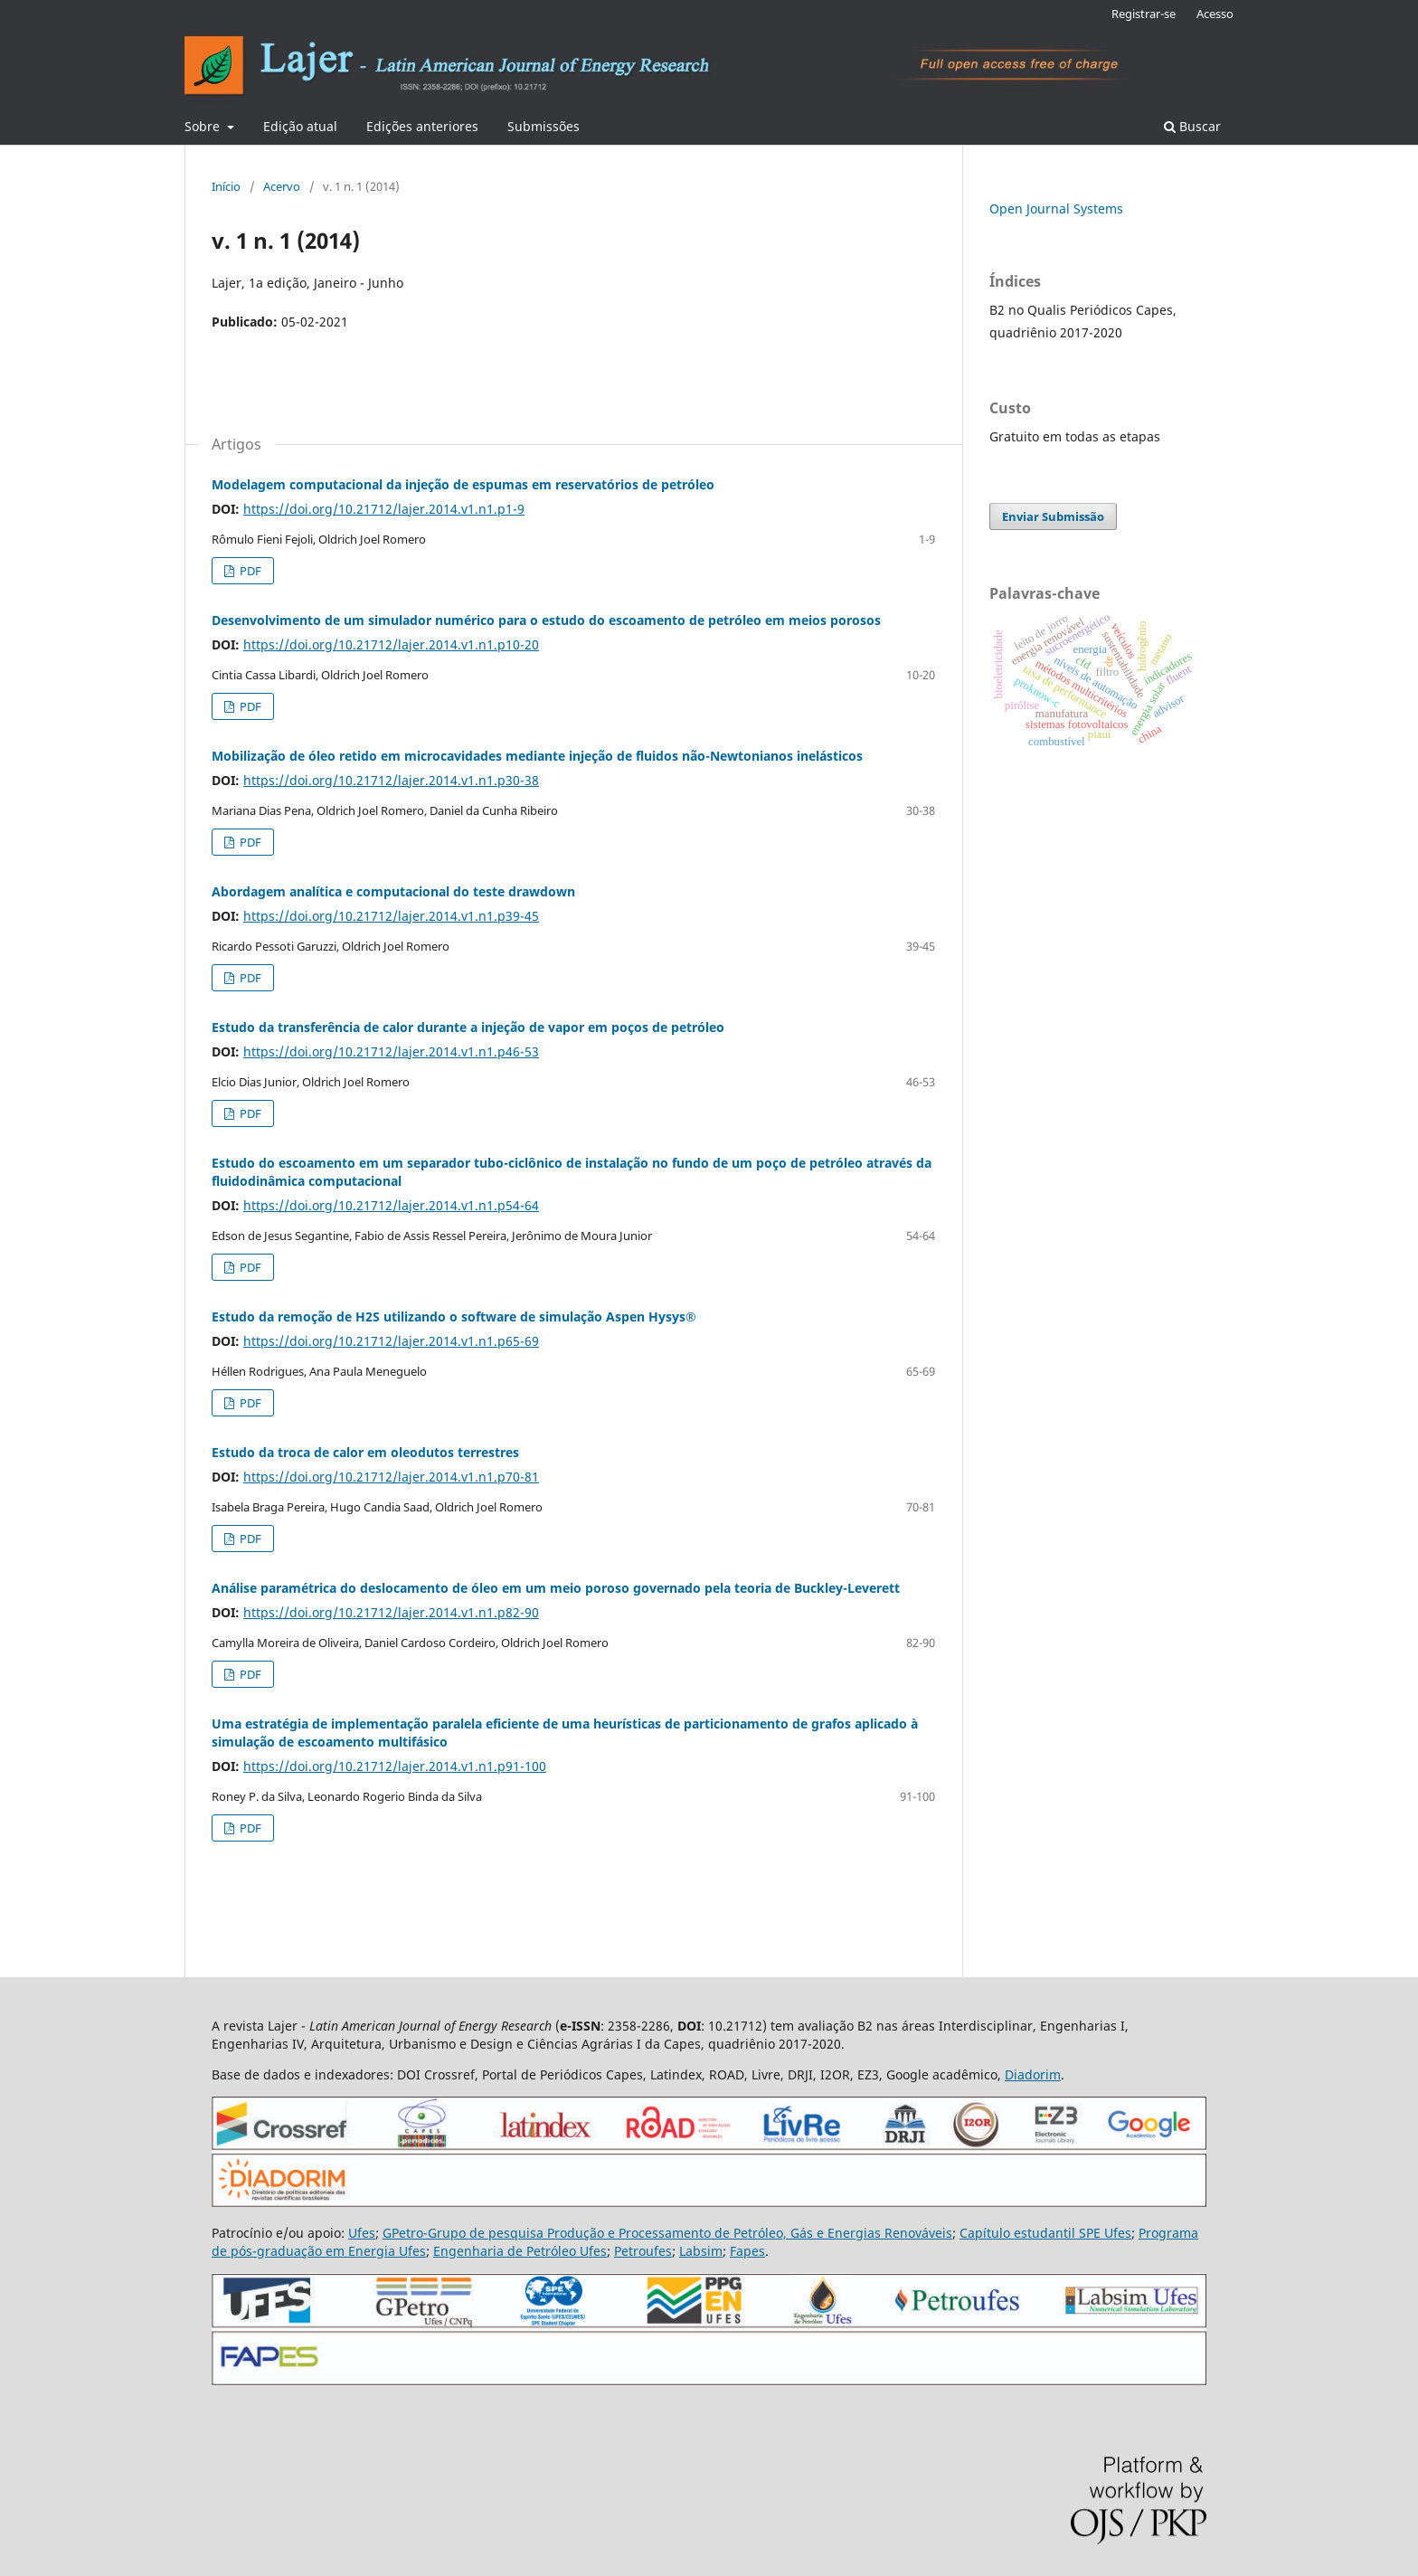 Image resolution: width=1418 pixels, height=2576 pixels. Describe the element at coordinates (391, 1051) in the screenshot. I see `https://doi.org/10.21712/lajer.2014.v1.n1.p46-53` at that location.